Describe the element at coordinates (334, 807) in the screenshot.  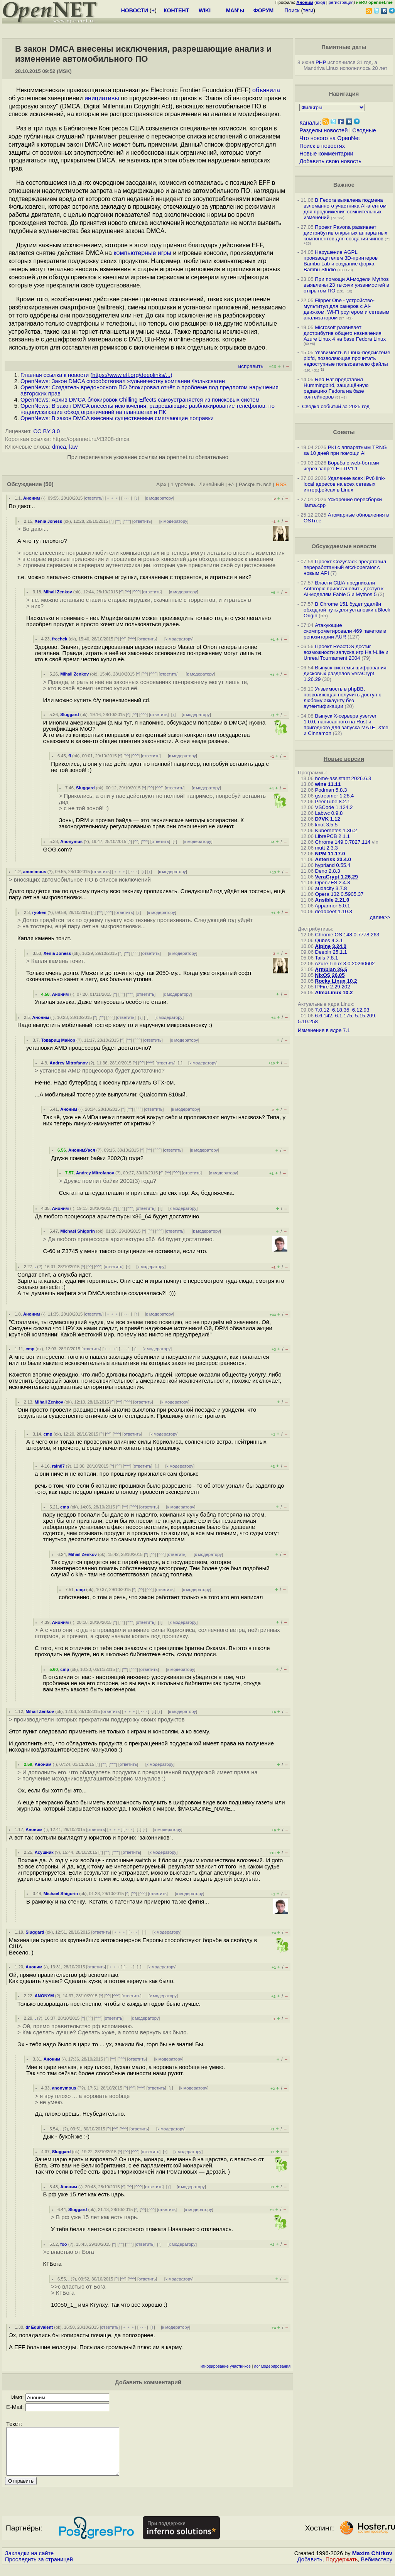
I see `VSCode 1.124.2` at that location.